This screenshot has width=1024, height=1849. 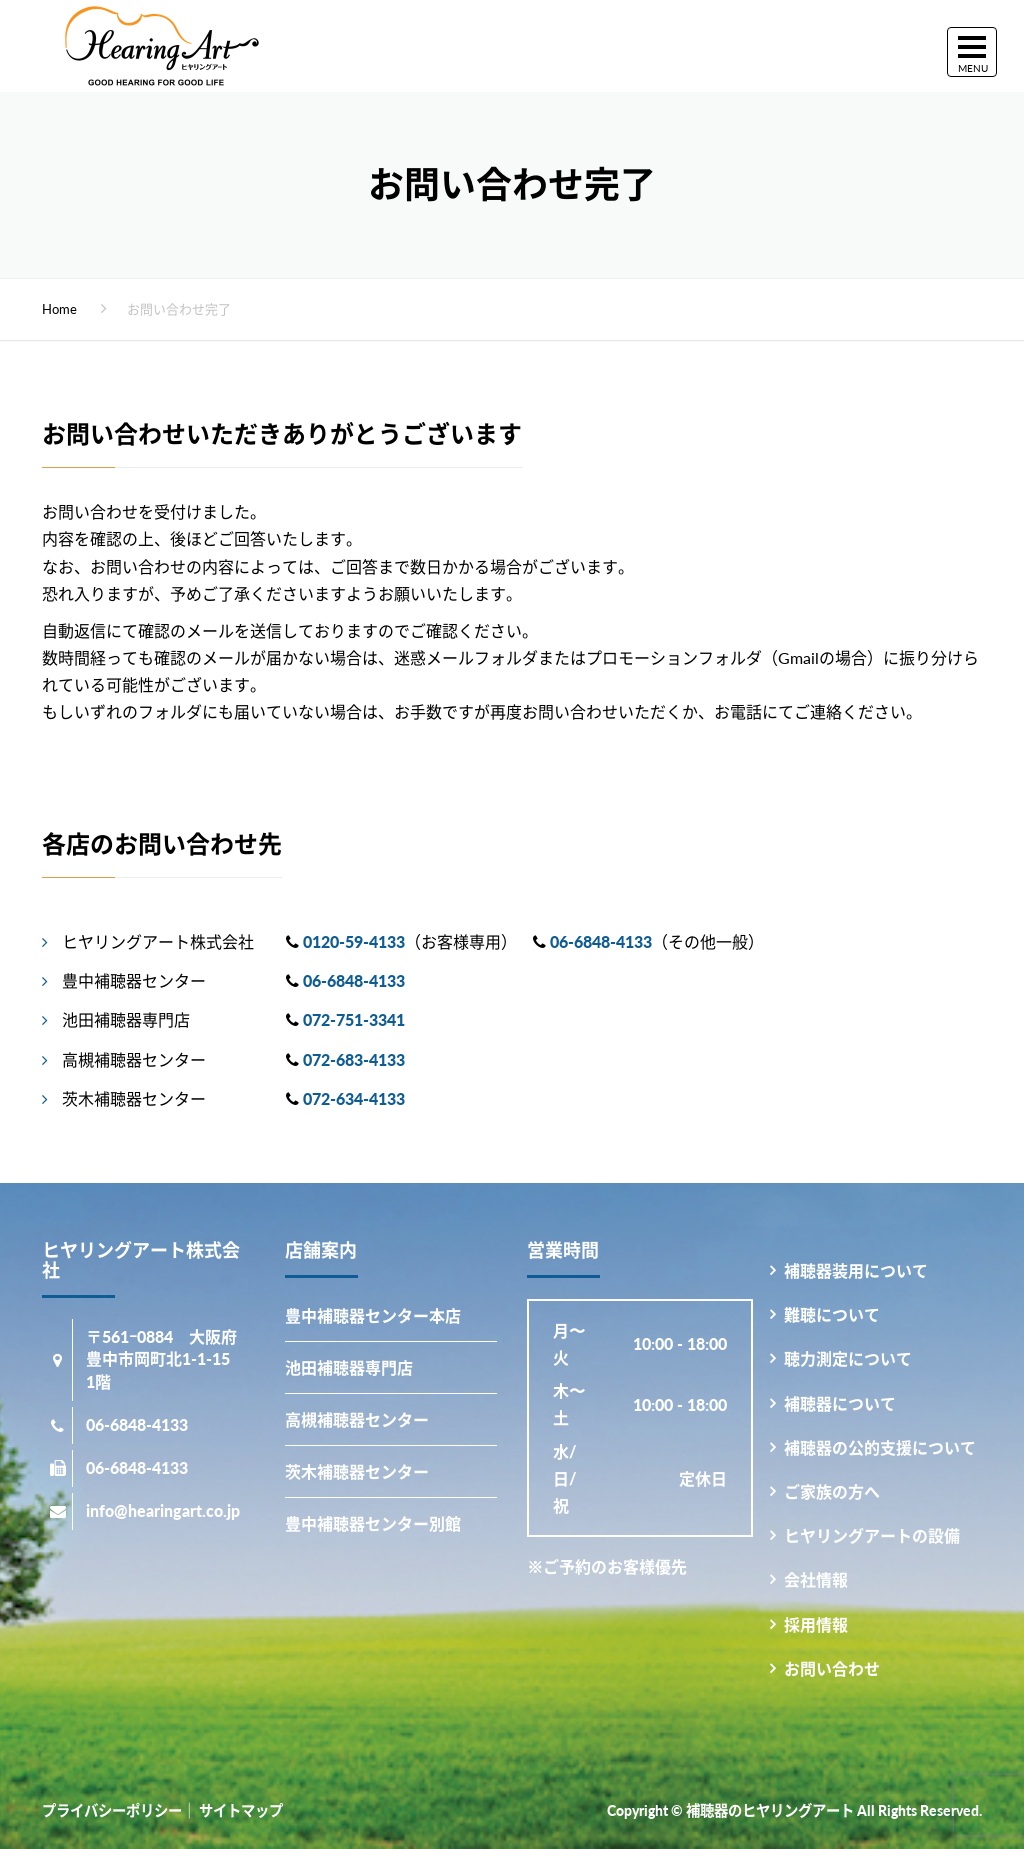 What do you see at coordinates (832, 1491) in the screenshot?
I see `ご家族の方へ` at bounding box center [832, 1491].